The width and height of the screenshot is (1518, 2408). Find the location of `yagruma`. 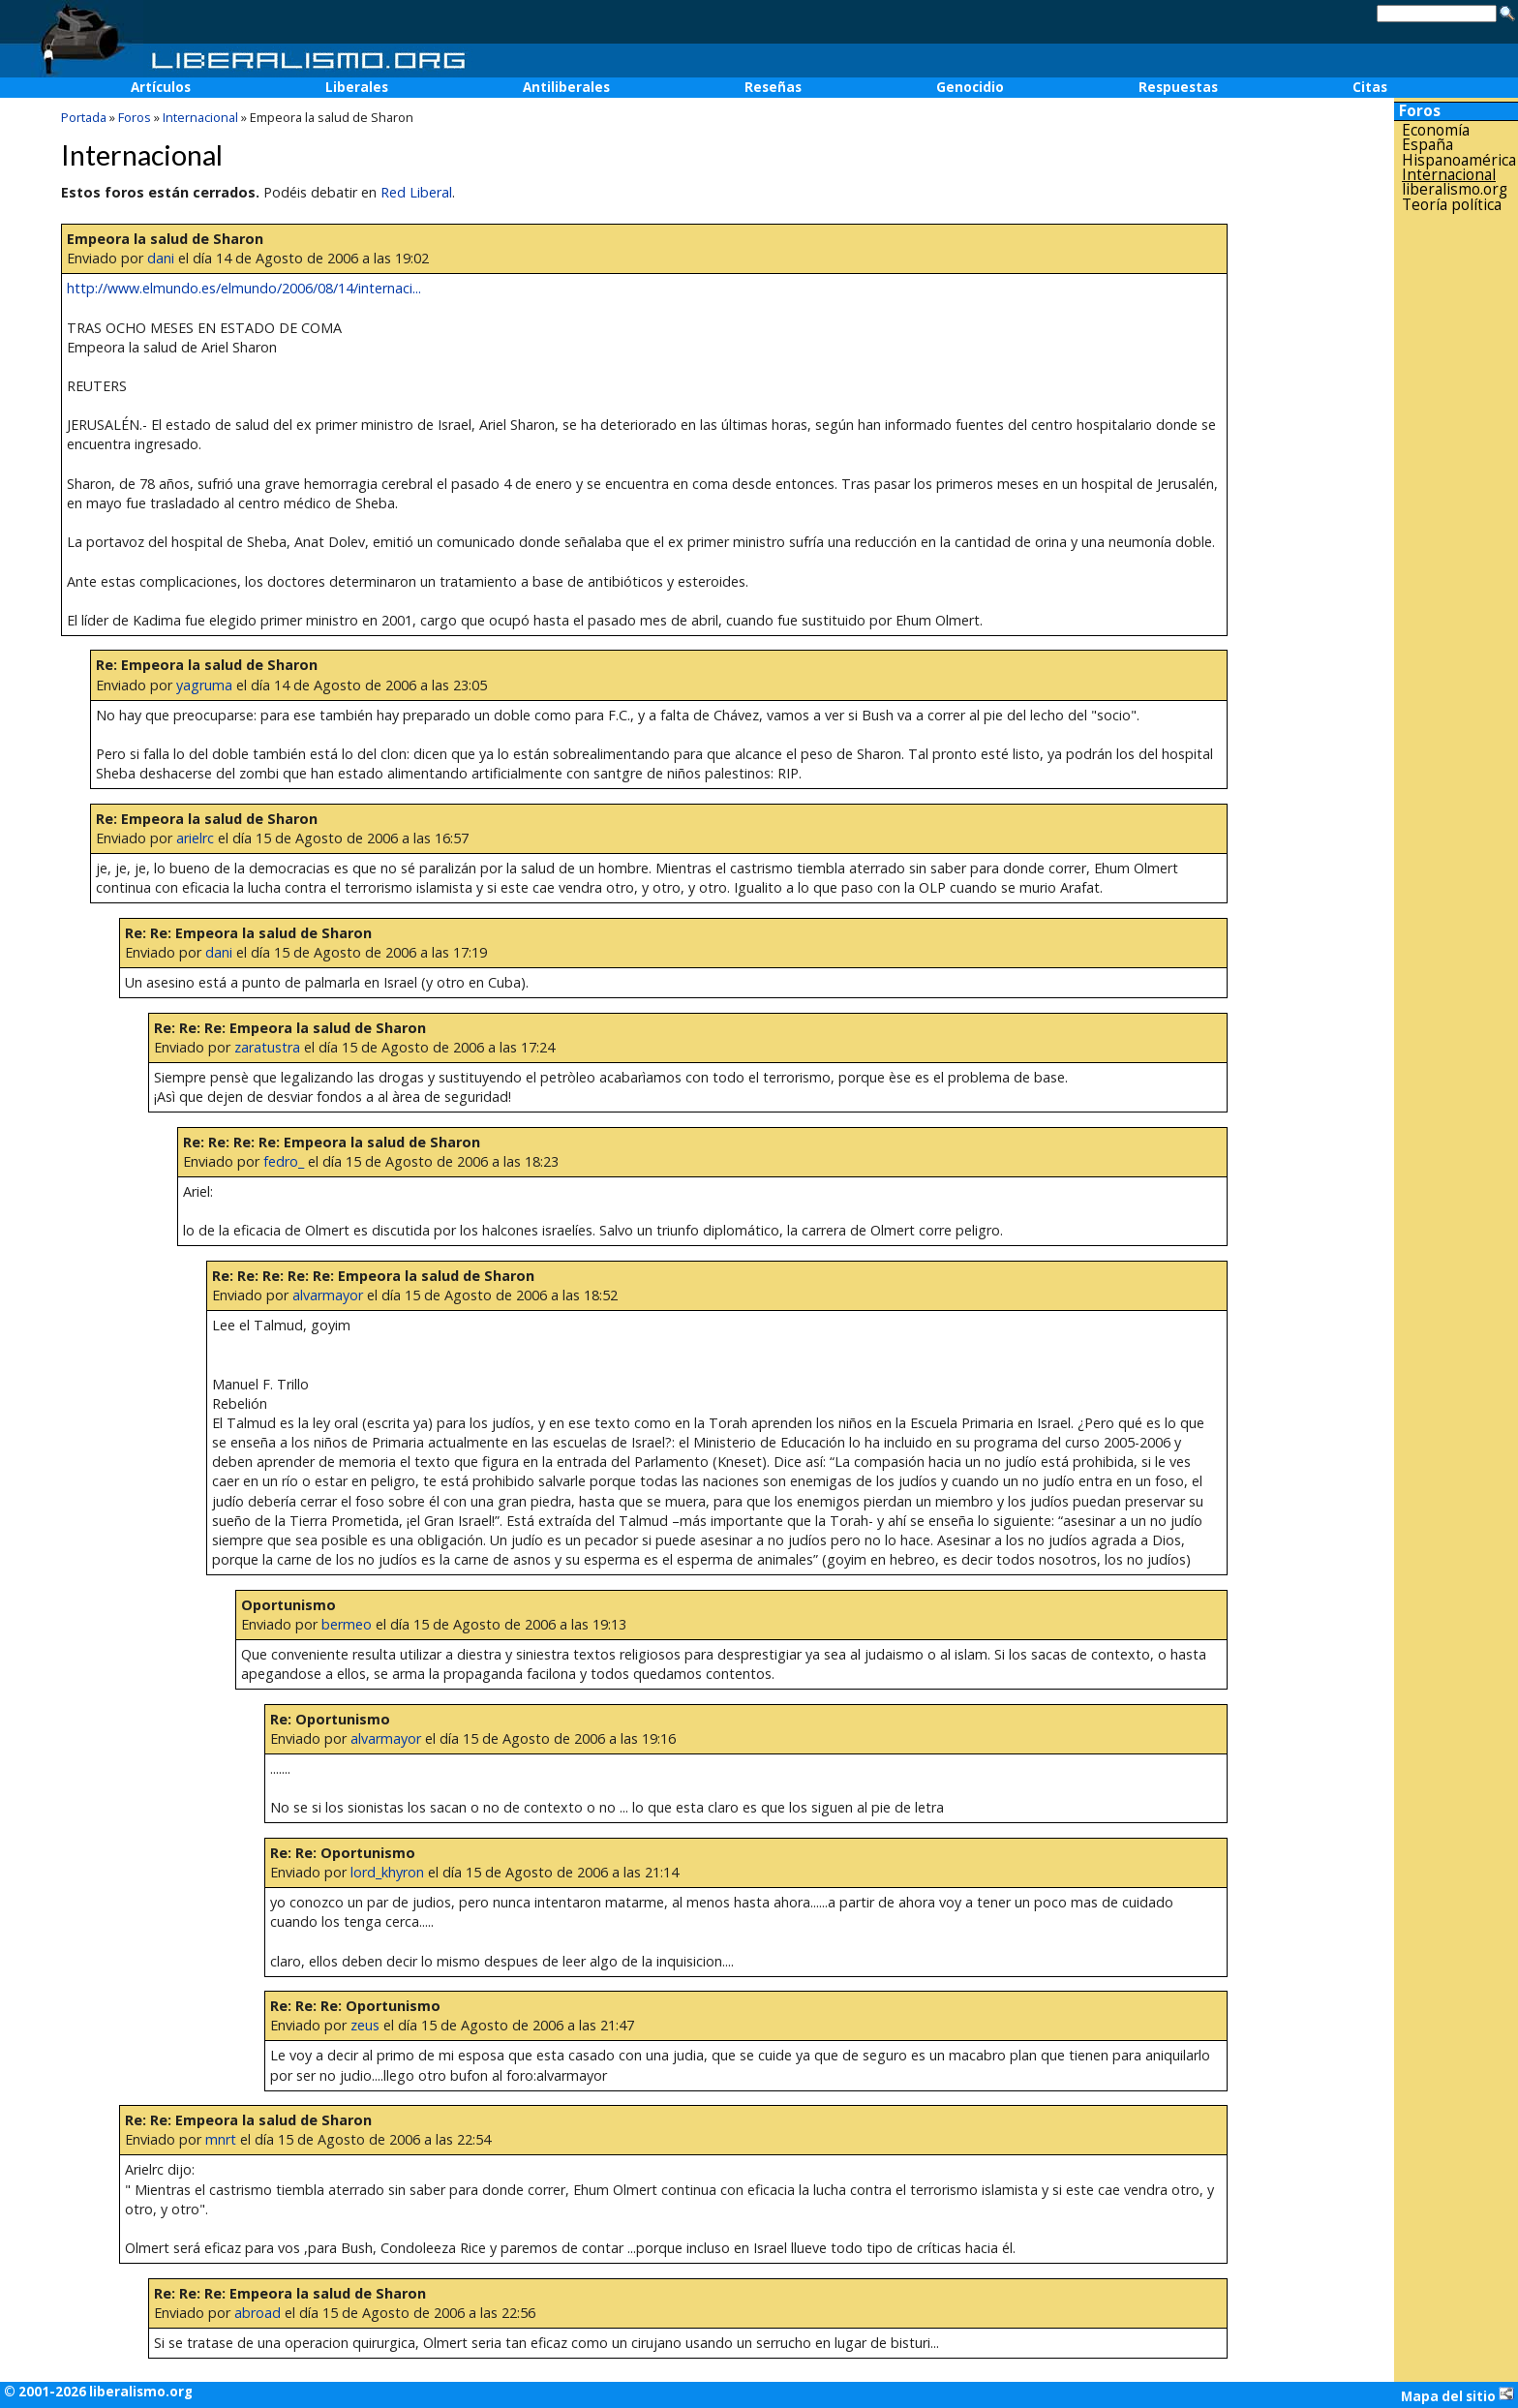

yagruma is located at coordinates (204, 685).